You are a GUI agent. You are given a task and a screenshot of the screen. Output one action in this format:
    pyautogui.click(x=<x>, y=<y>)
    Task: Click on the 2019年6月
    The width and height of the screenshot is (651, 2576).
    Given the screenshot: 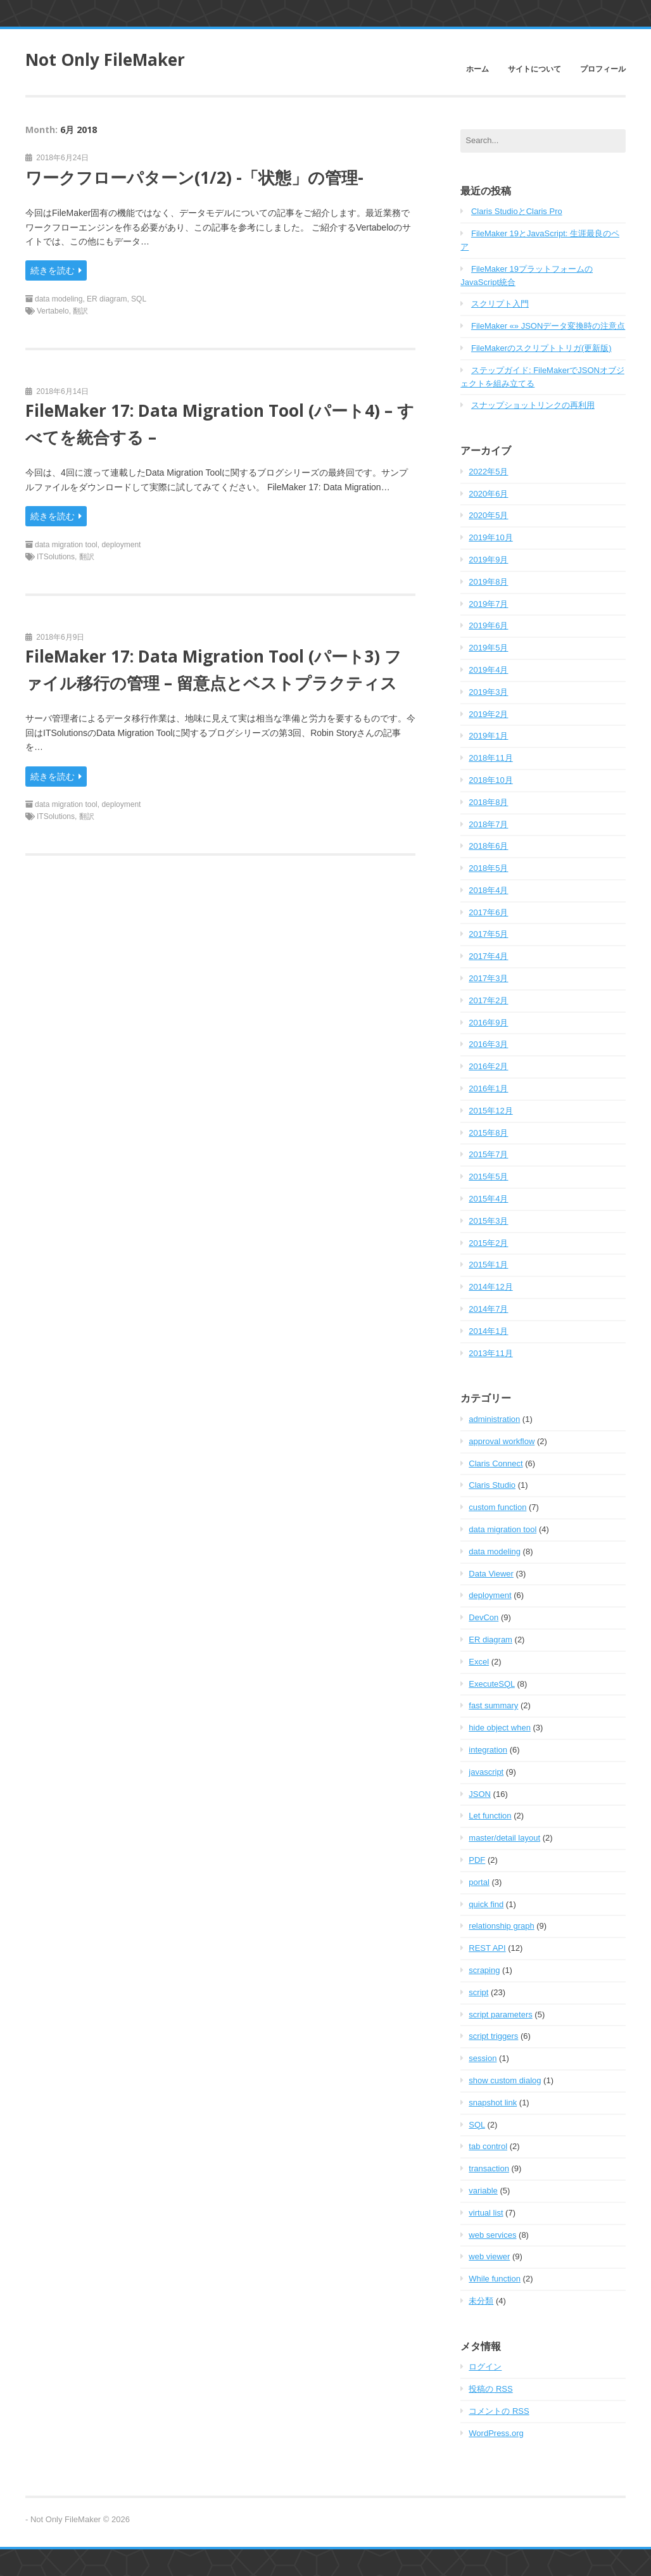 What is the action you would take?
    pyautogui.click(x=488, y=625)
    